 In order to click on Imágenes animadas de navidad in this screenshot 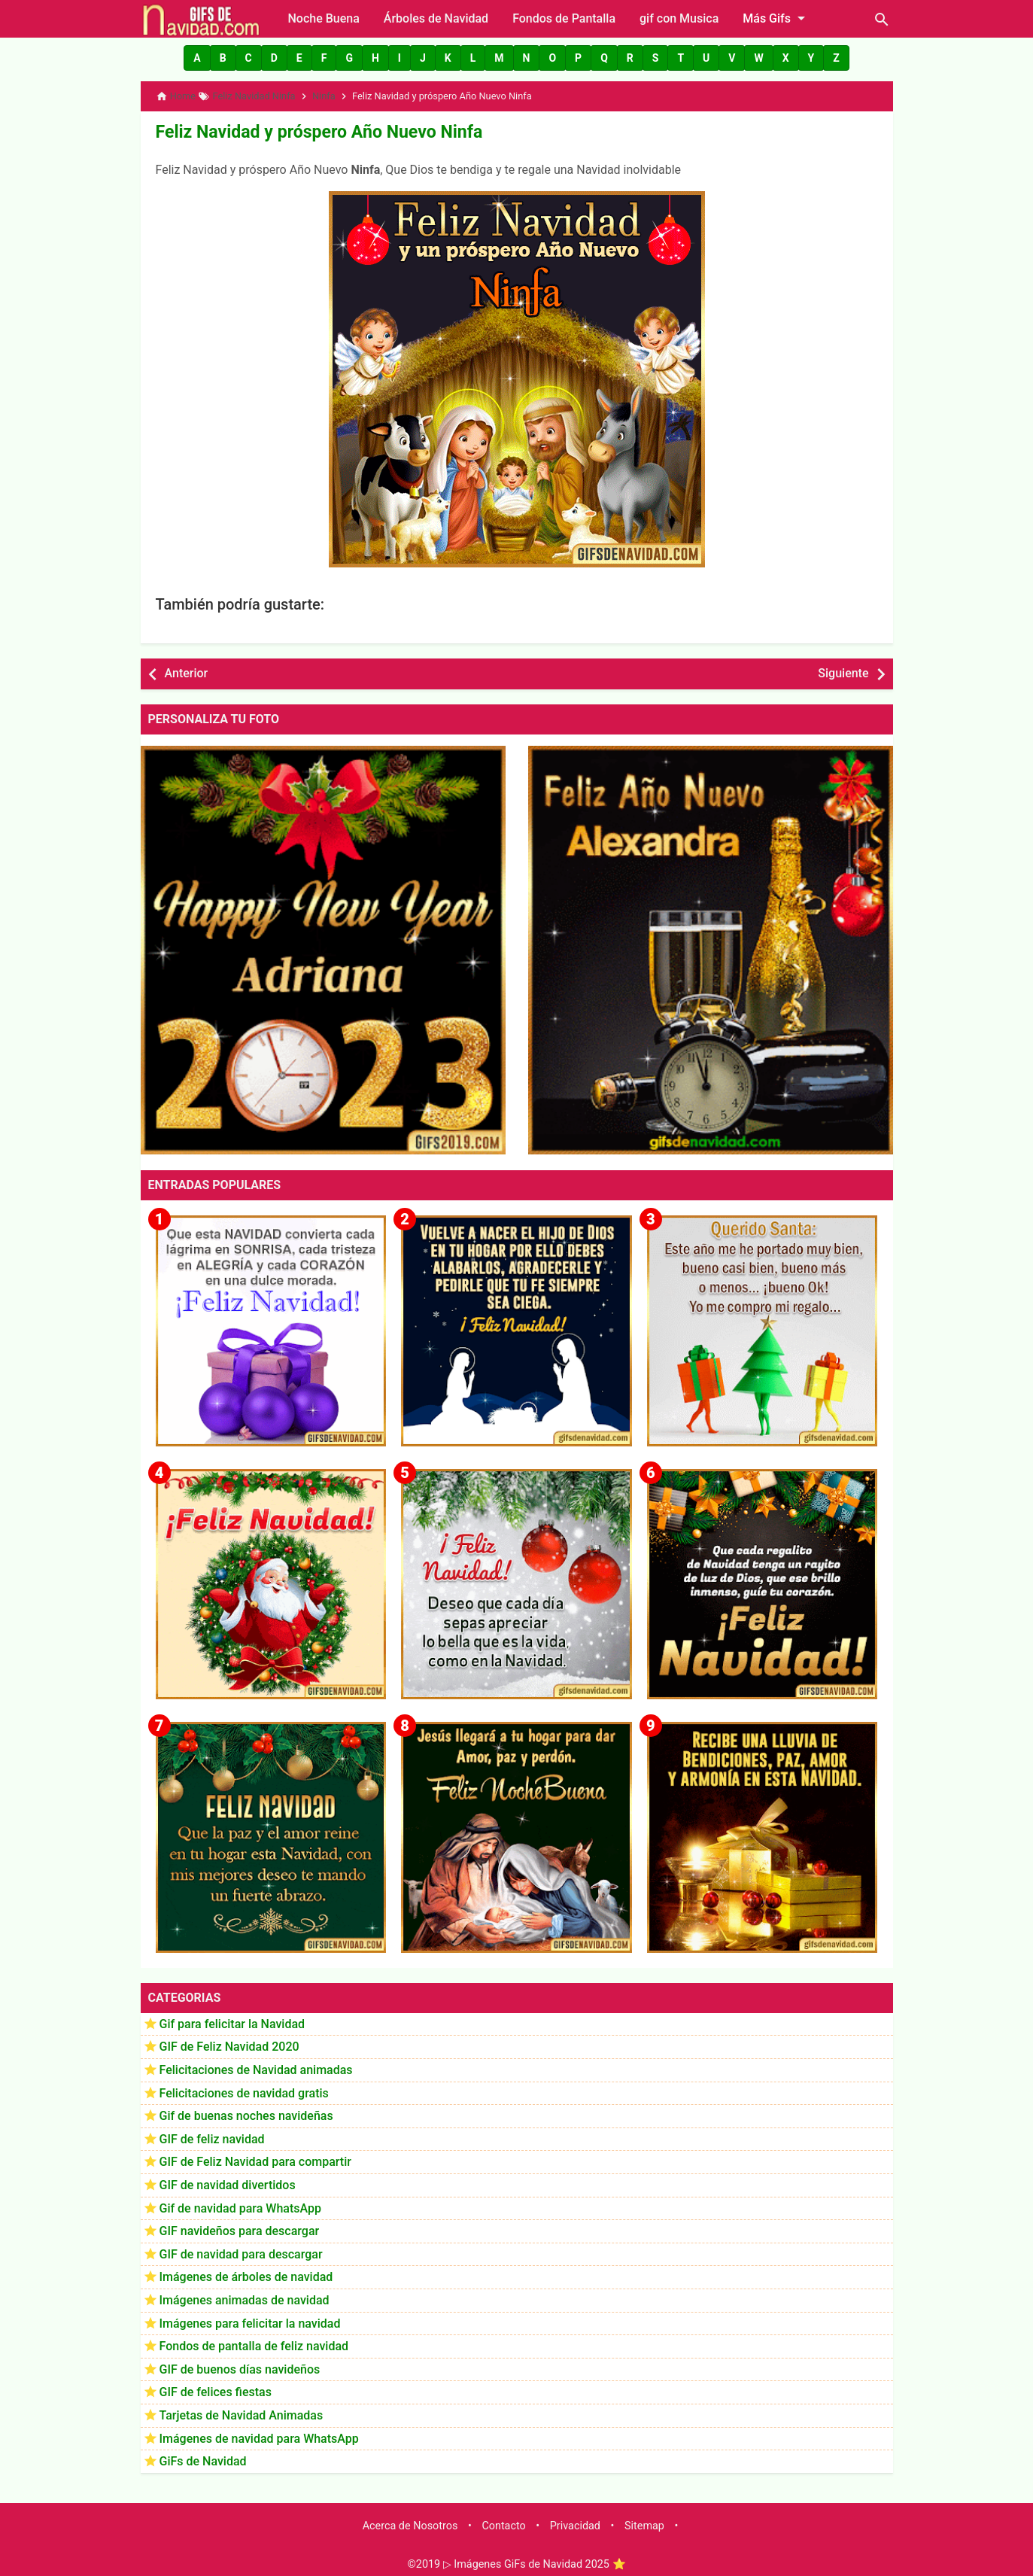, I will do `click(245, 2296)`.